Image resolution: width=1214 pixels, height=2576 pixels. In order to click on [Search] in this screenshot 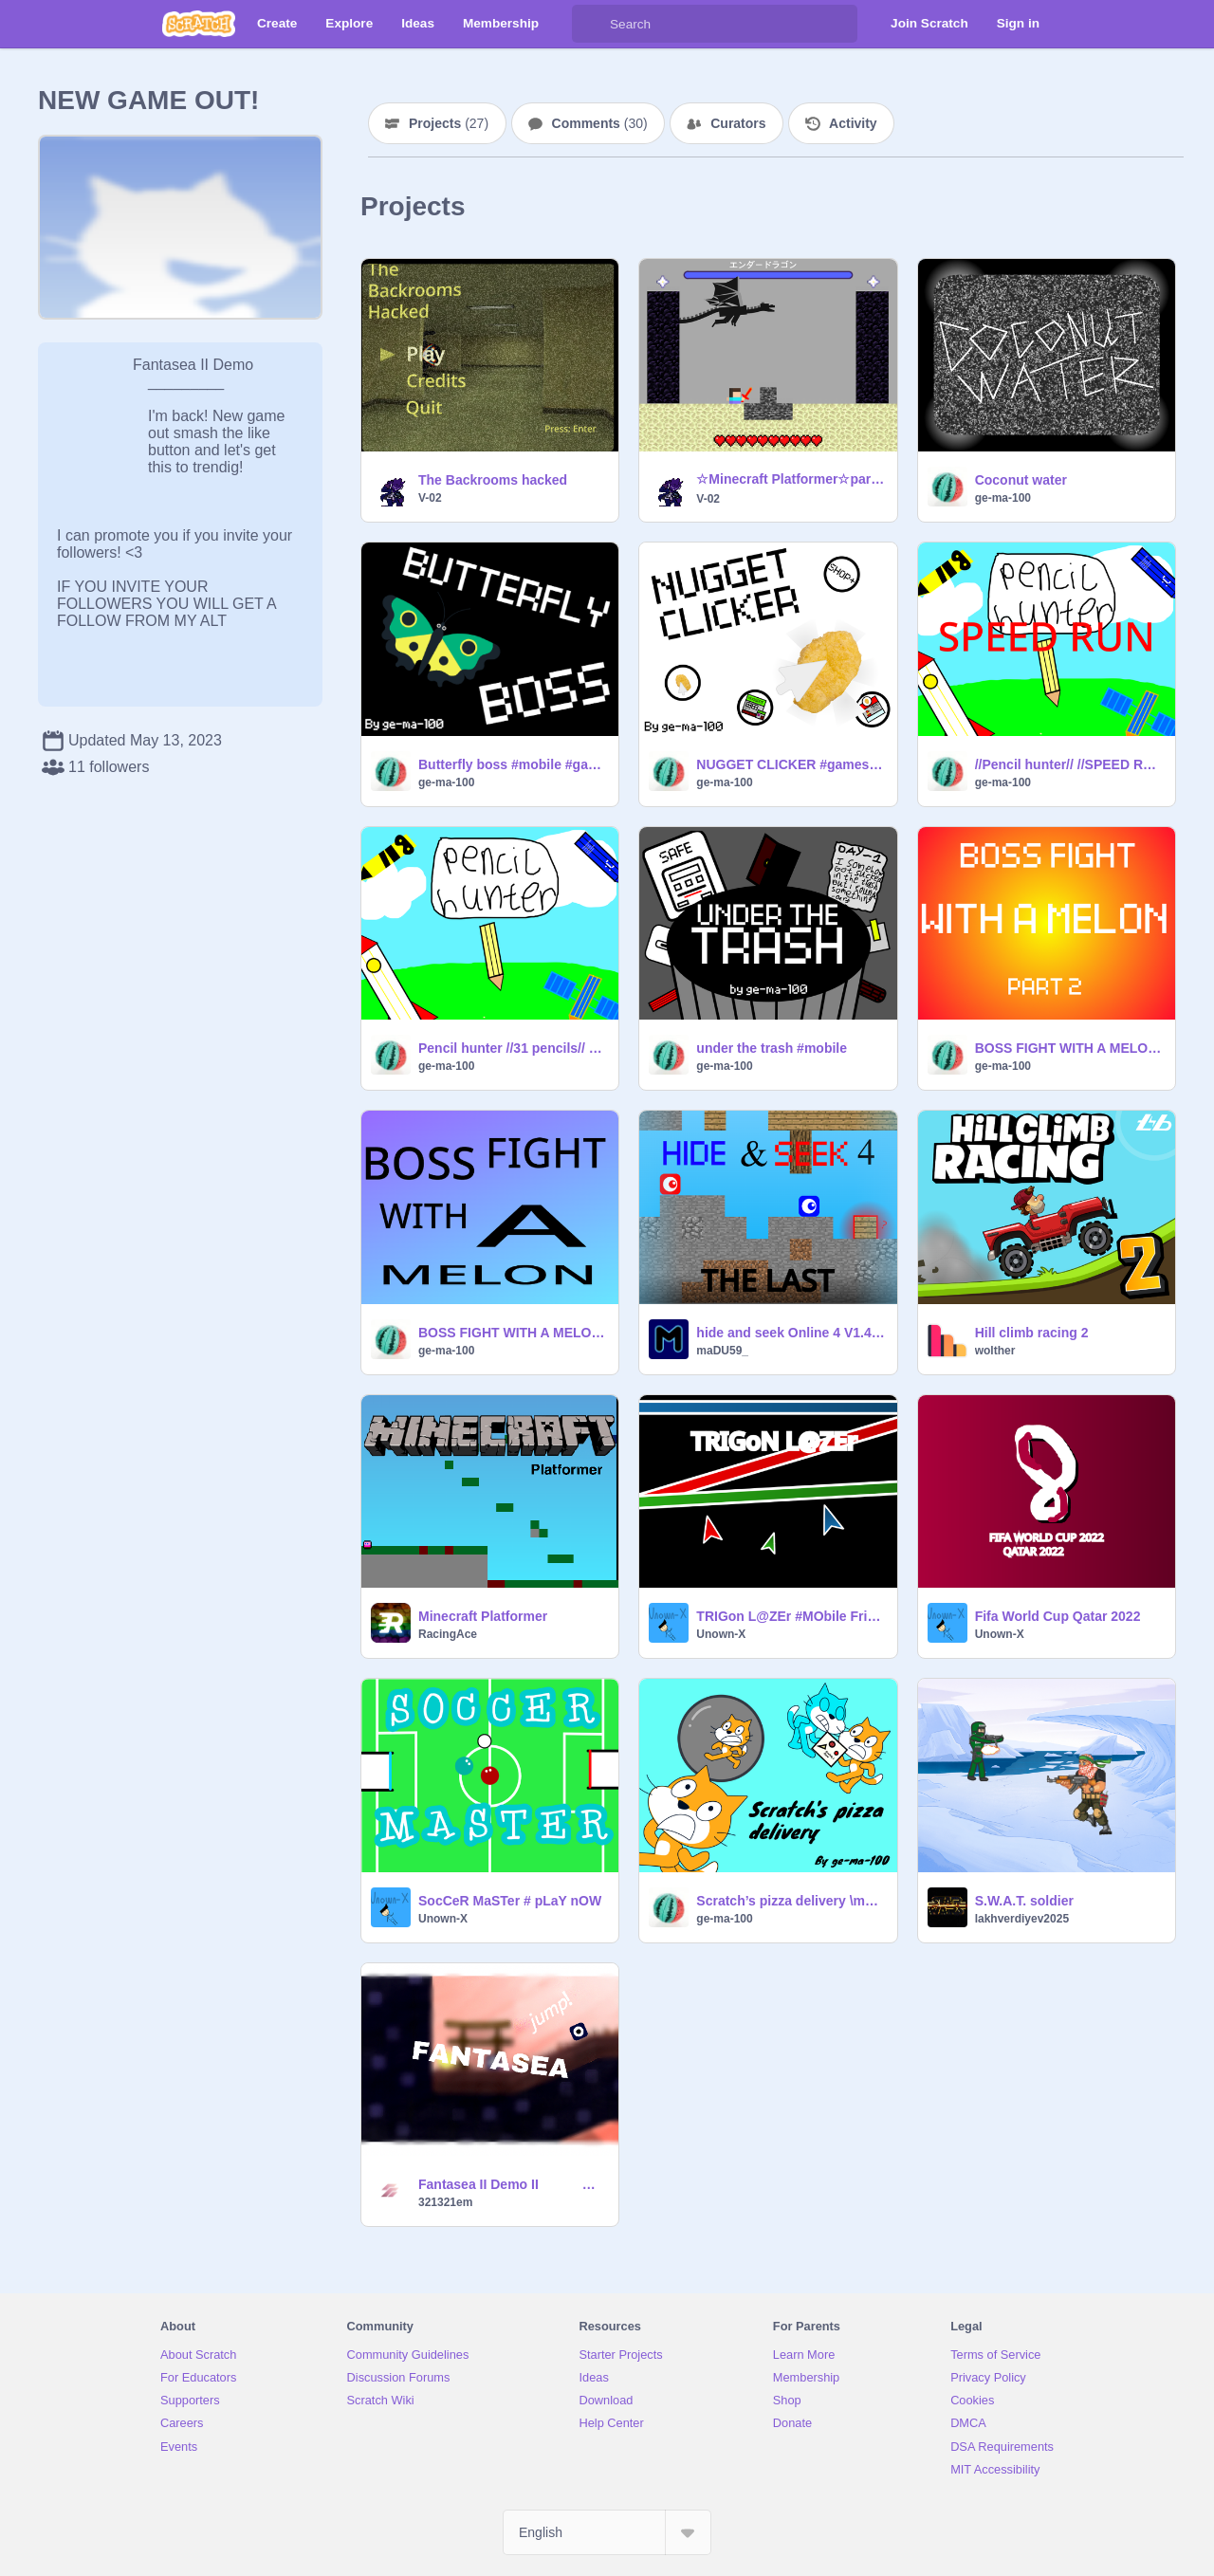, I will do `click(591, 24)`.